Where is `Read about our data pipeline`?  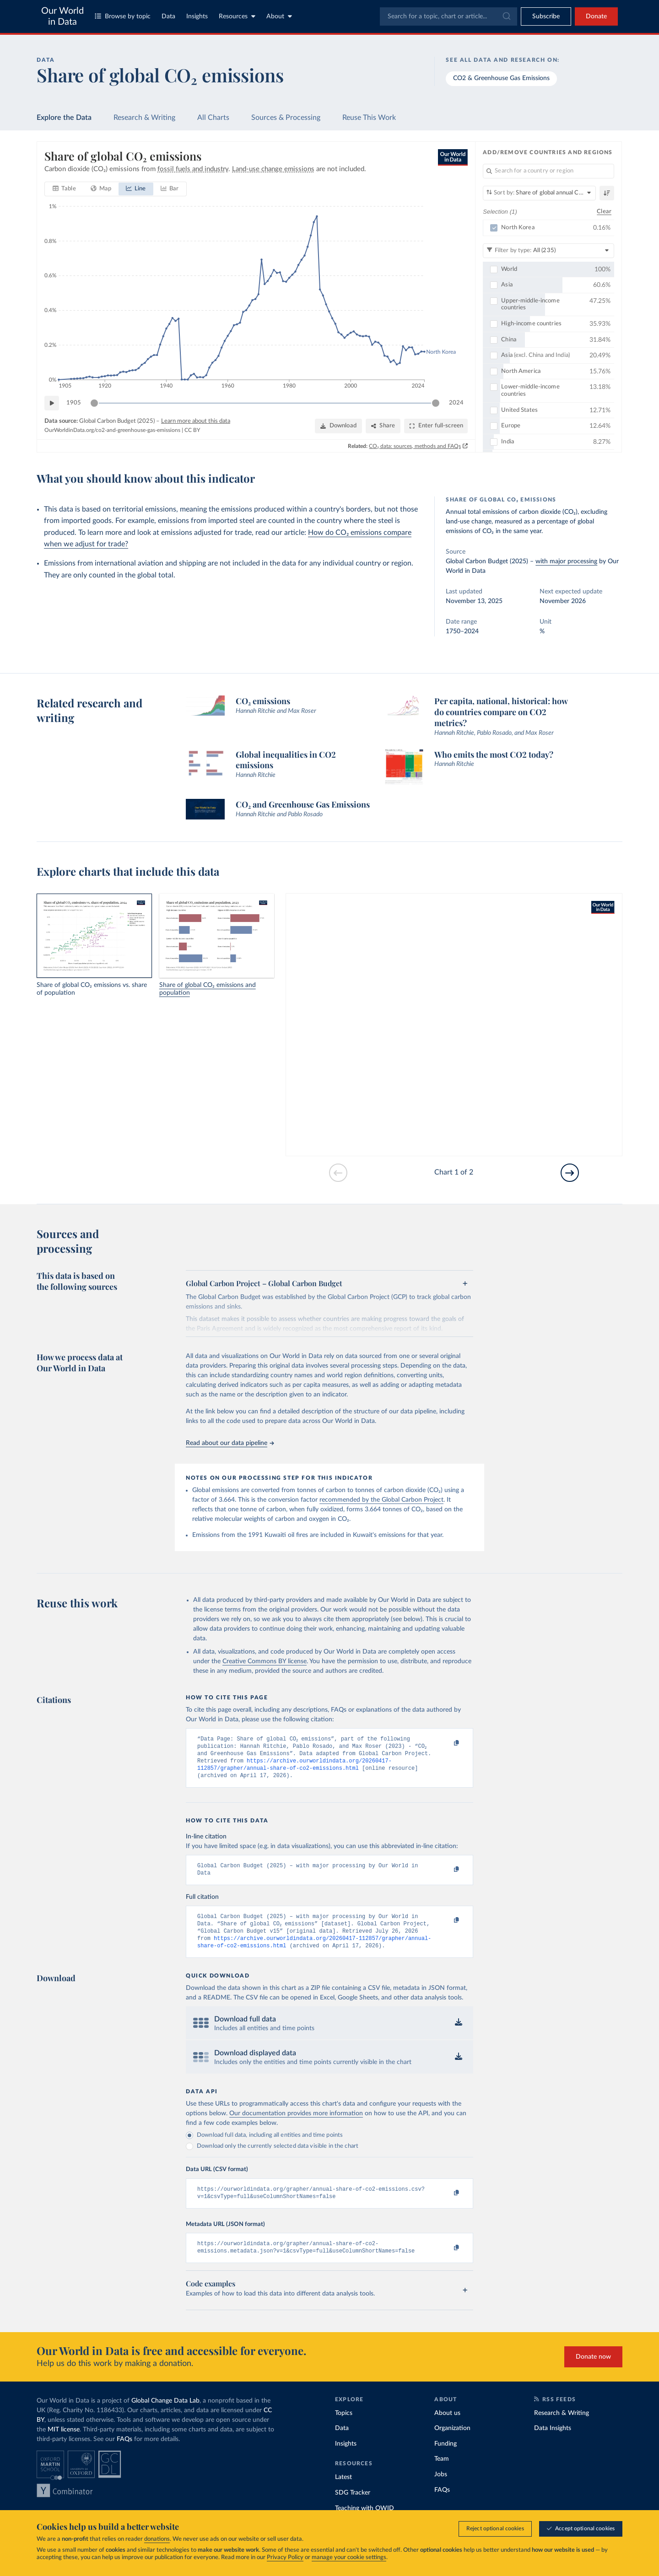 Read about our data pipeline is located at coordinates (230, 1443).